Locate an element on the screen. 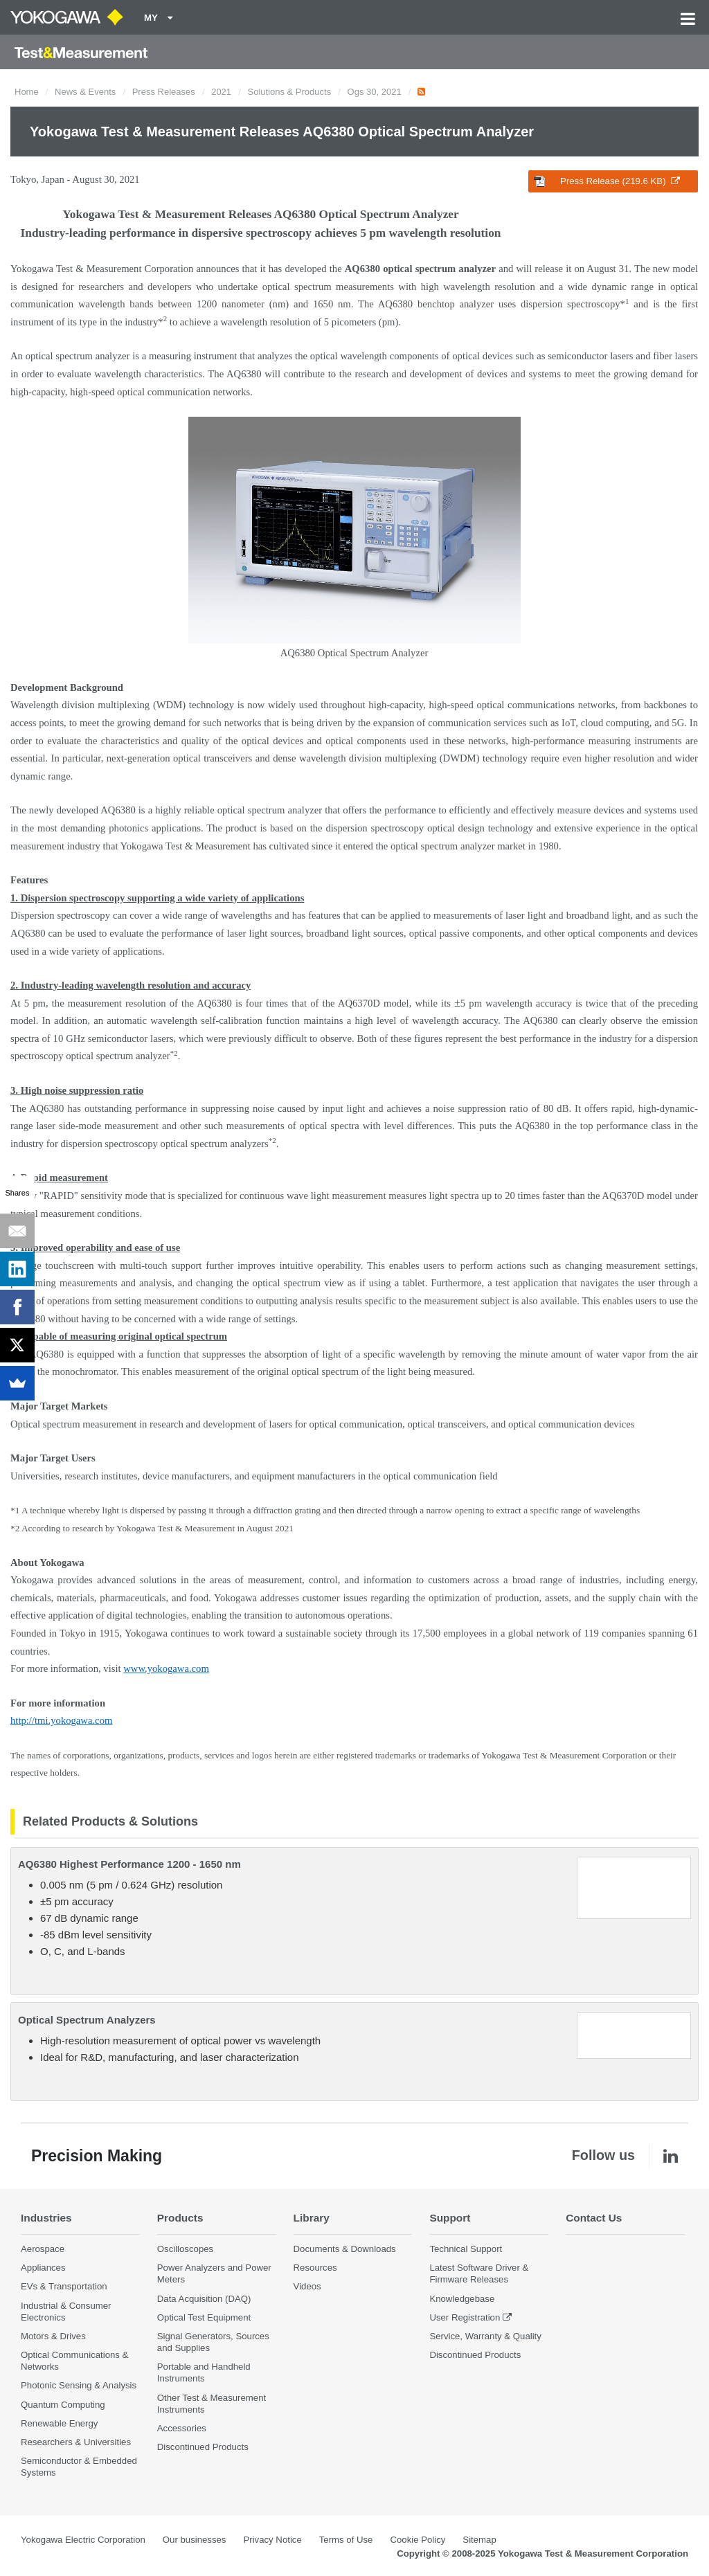 The width and height of the screenshot is (709, 2576). Terms of Use is located at coordinates (346, 2539).